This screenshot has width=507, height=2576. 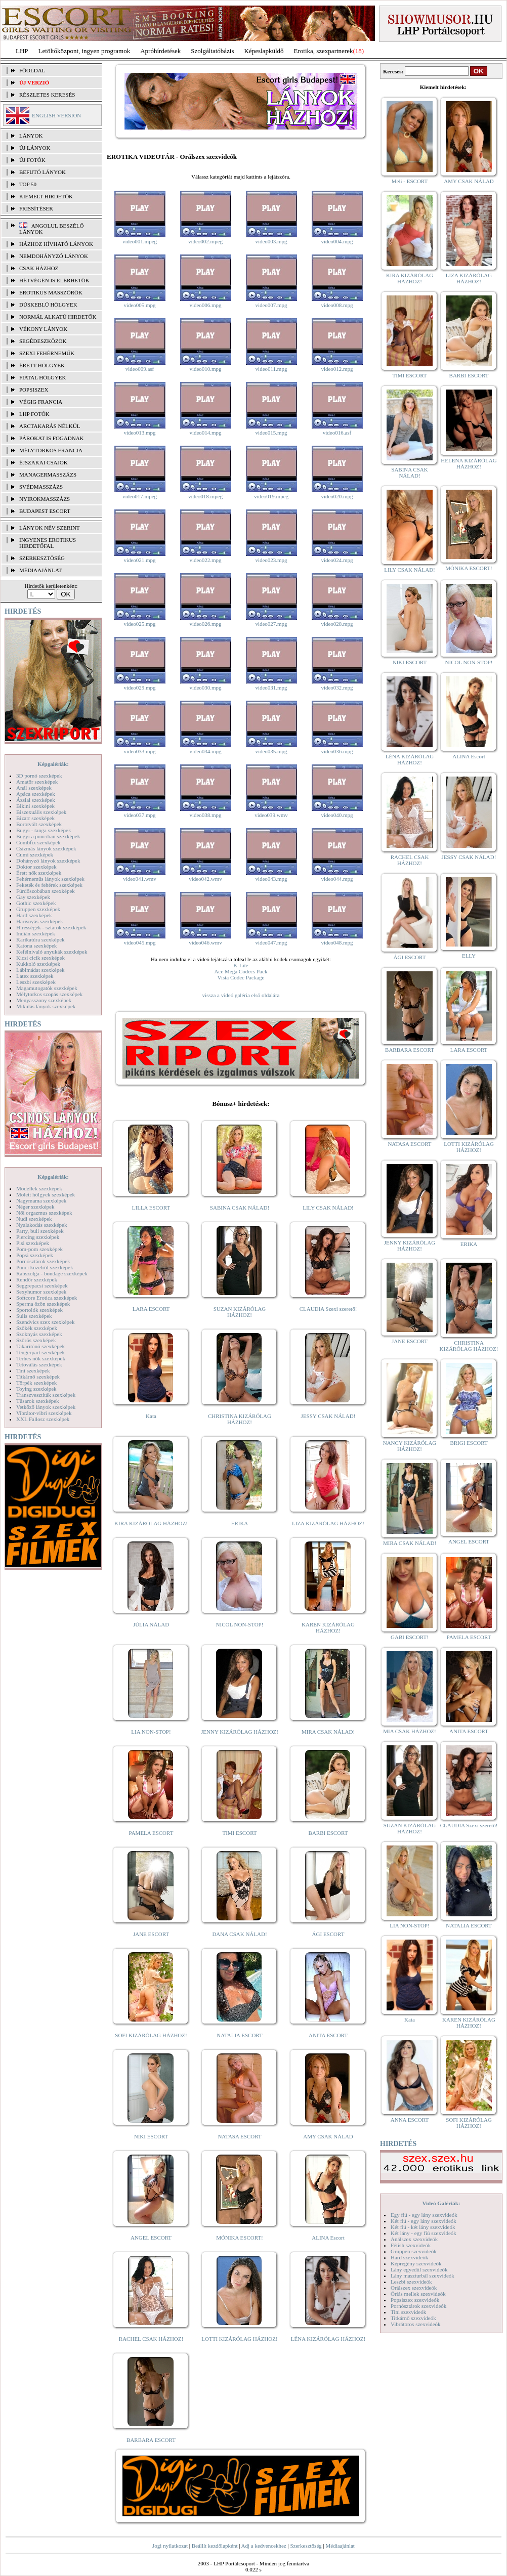 I want to click on Biszexuális szexképek, so click(x=41, y=812).